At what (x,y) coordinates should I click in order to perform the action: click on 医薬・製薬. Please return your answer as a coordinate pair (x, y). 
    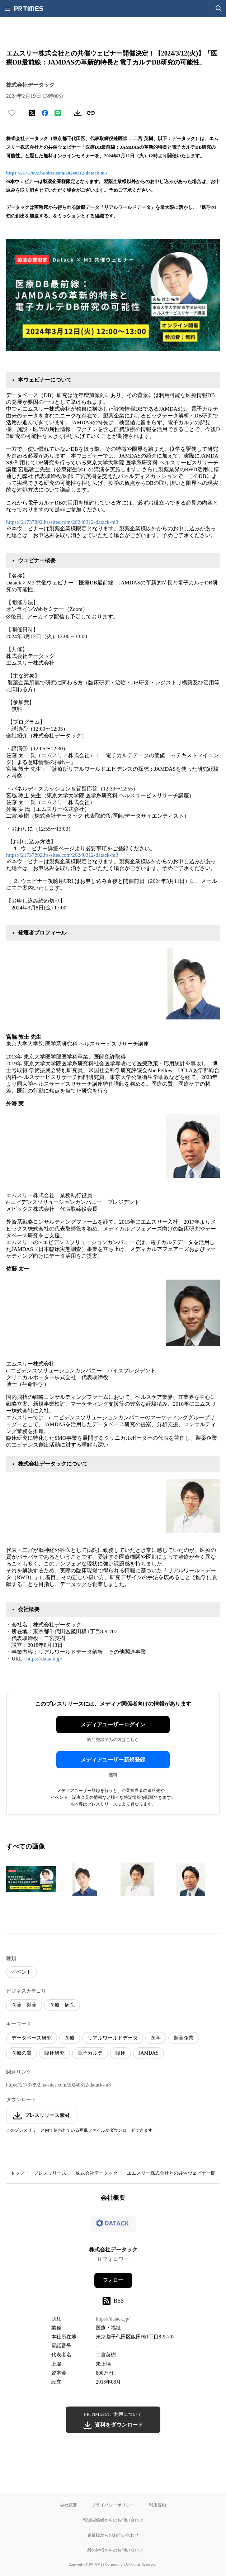
    Looking at the image, I should click on (24, 2005).